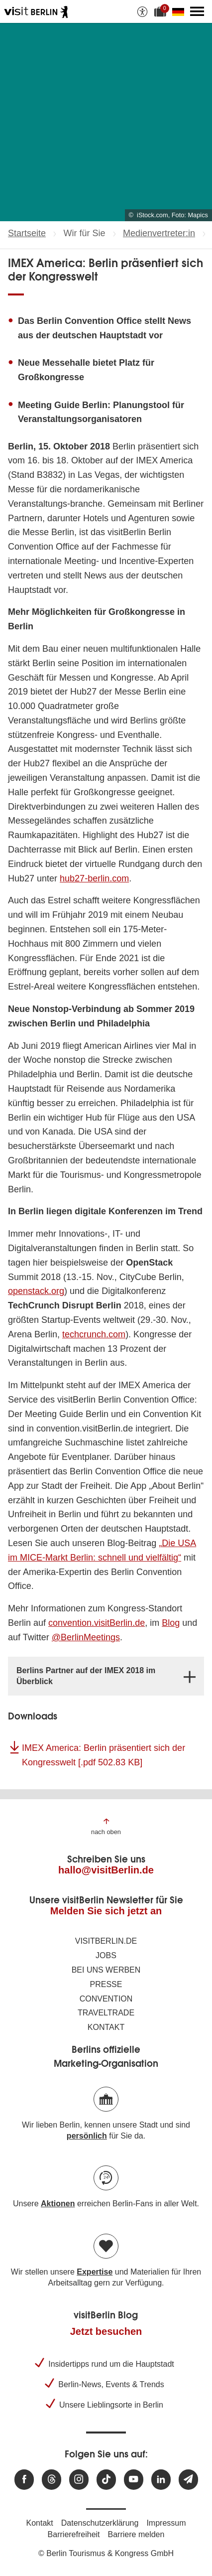 The image size is (212, 2576). Describe the element at coordinates (106, 1999) in the screenshot. I see `Convention` at that location.